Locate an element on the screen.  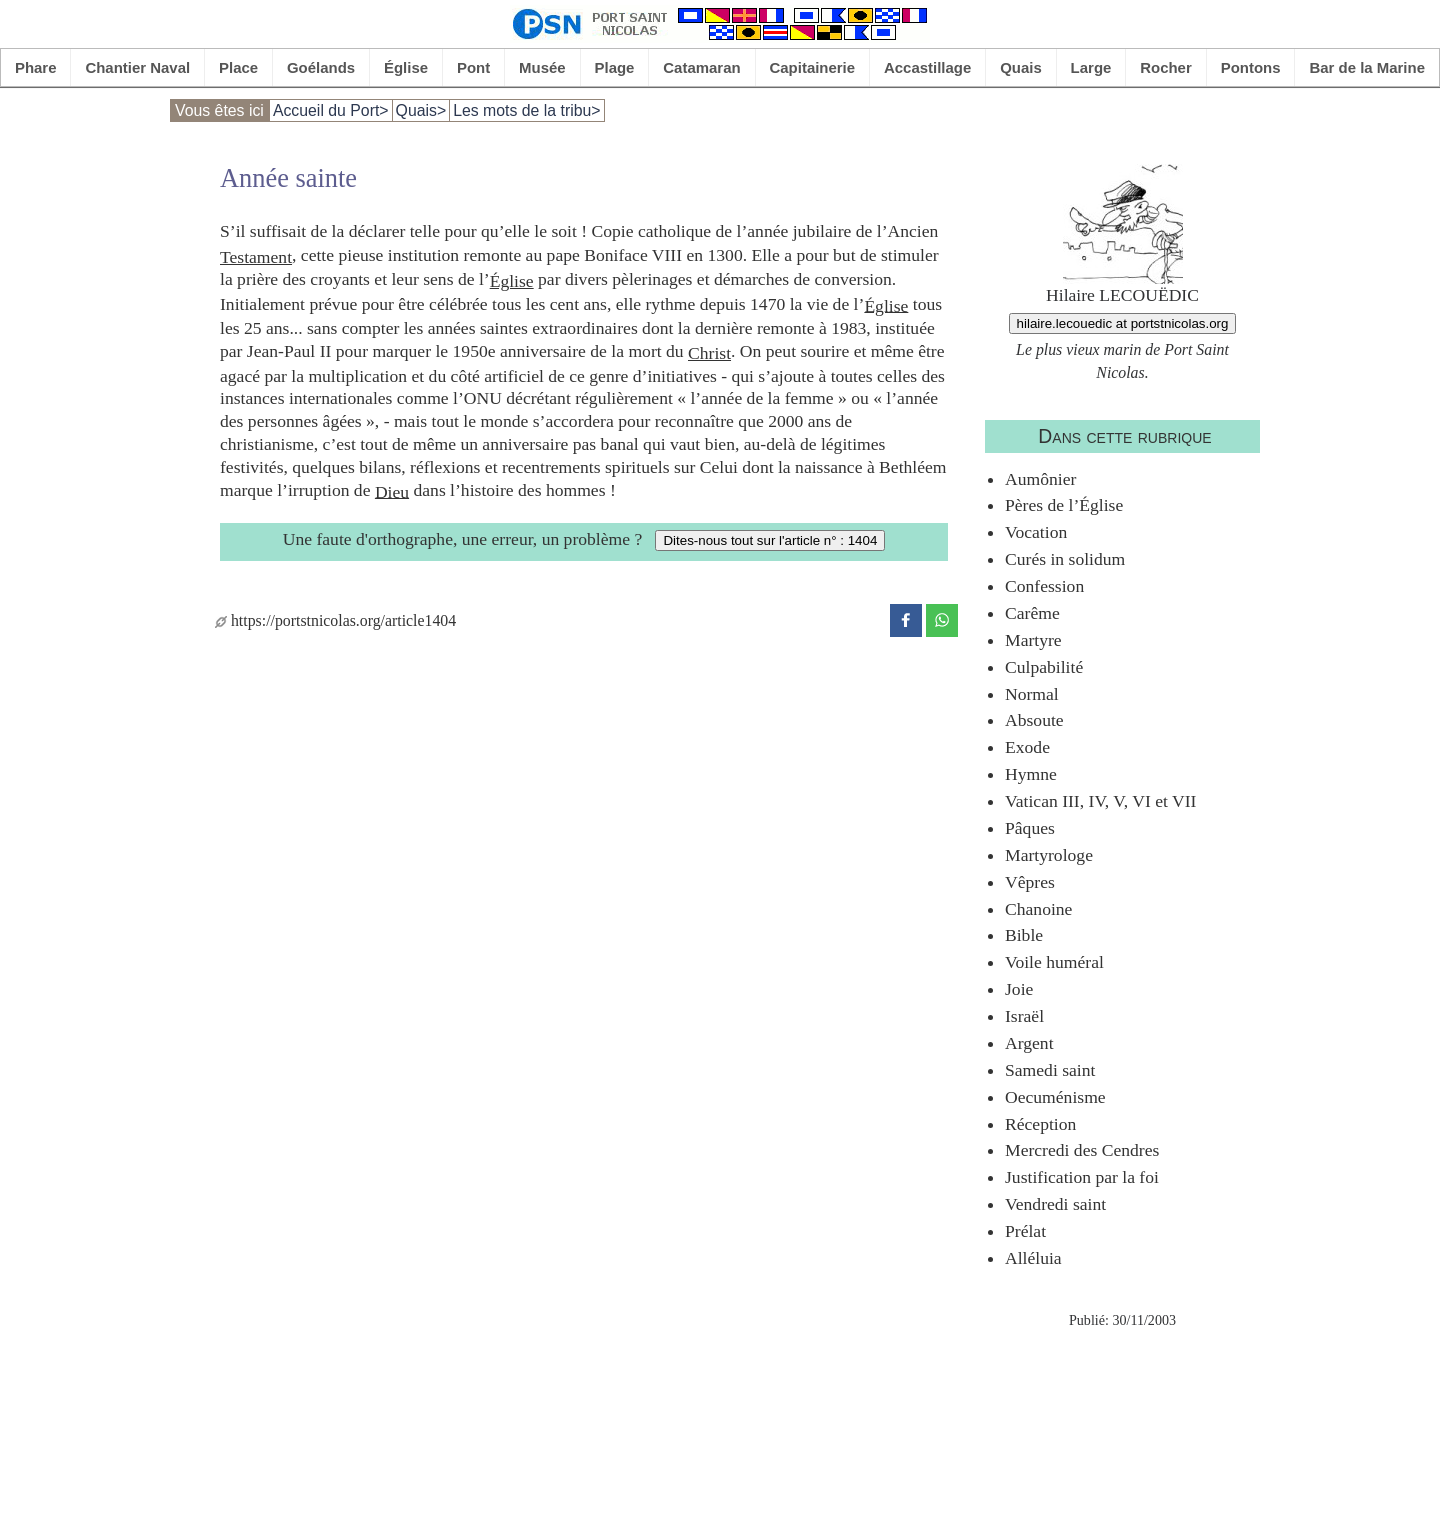
Christ is located at coordinates (709, 353).